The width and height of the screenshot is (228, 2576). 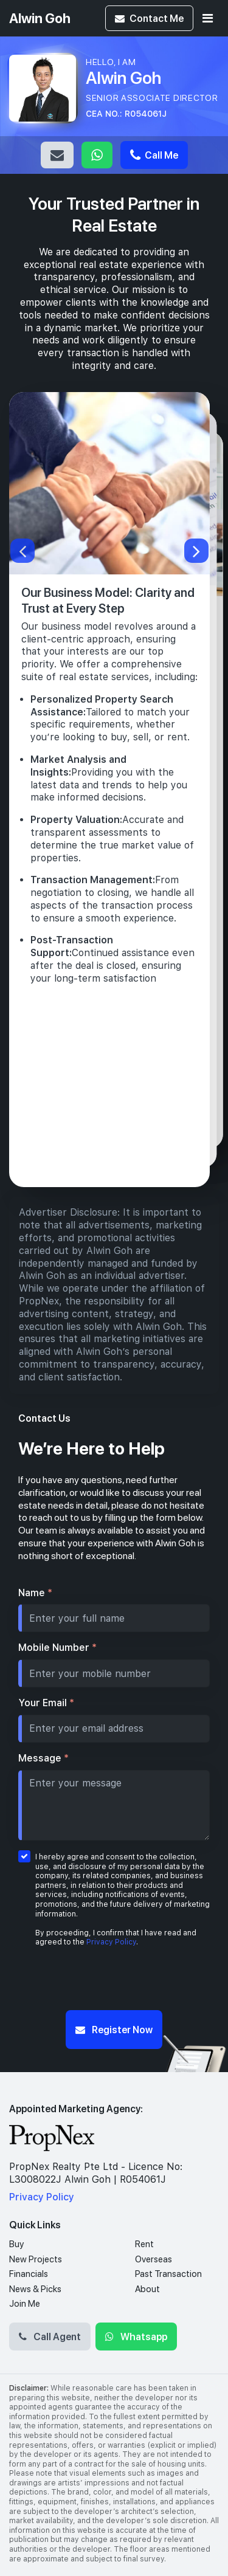 What do you see at coordinates (153, 2259) in the screenshot?
I see `Overseas` at bounding box center [153, 2259].